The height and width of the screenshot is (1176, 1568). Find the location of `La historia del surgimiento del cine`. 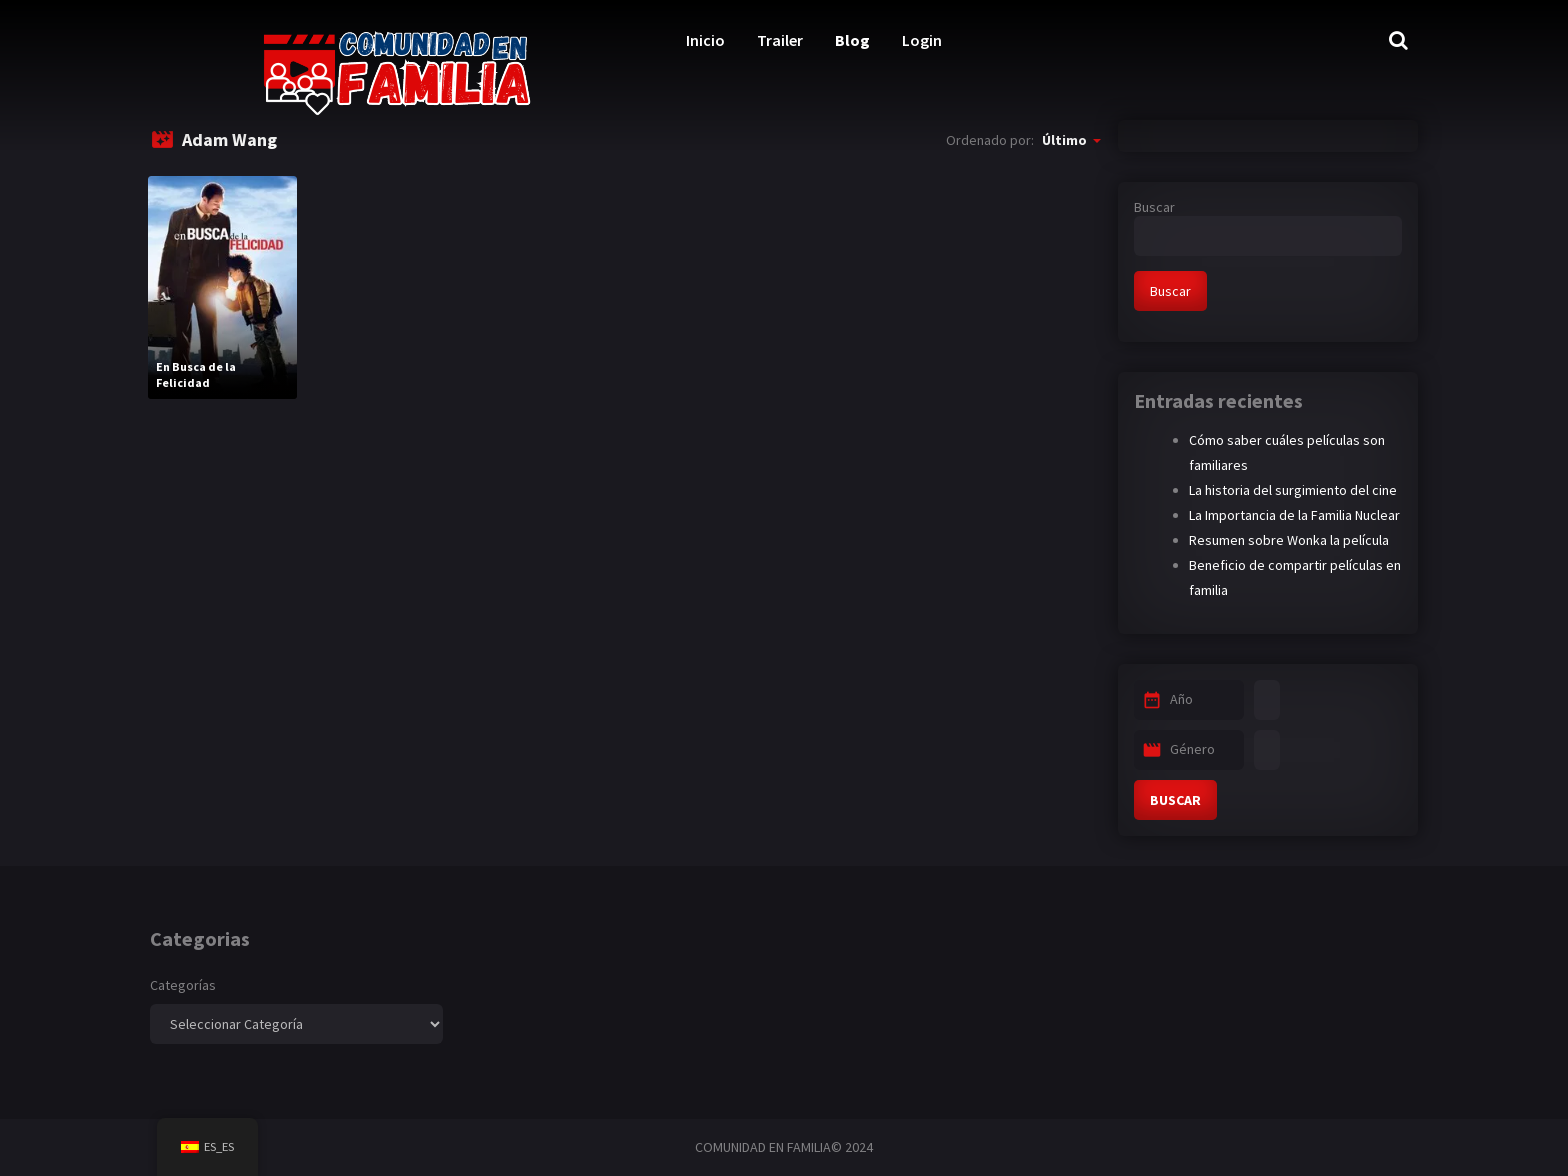

La historia del surgimiento del cine is located at coordinates (1293, 490).